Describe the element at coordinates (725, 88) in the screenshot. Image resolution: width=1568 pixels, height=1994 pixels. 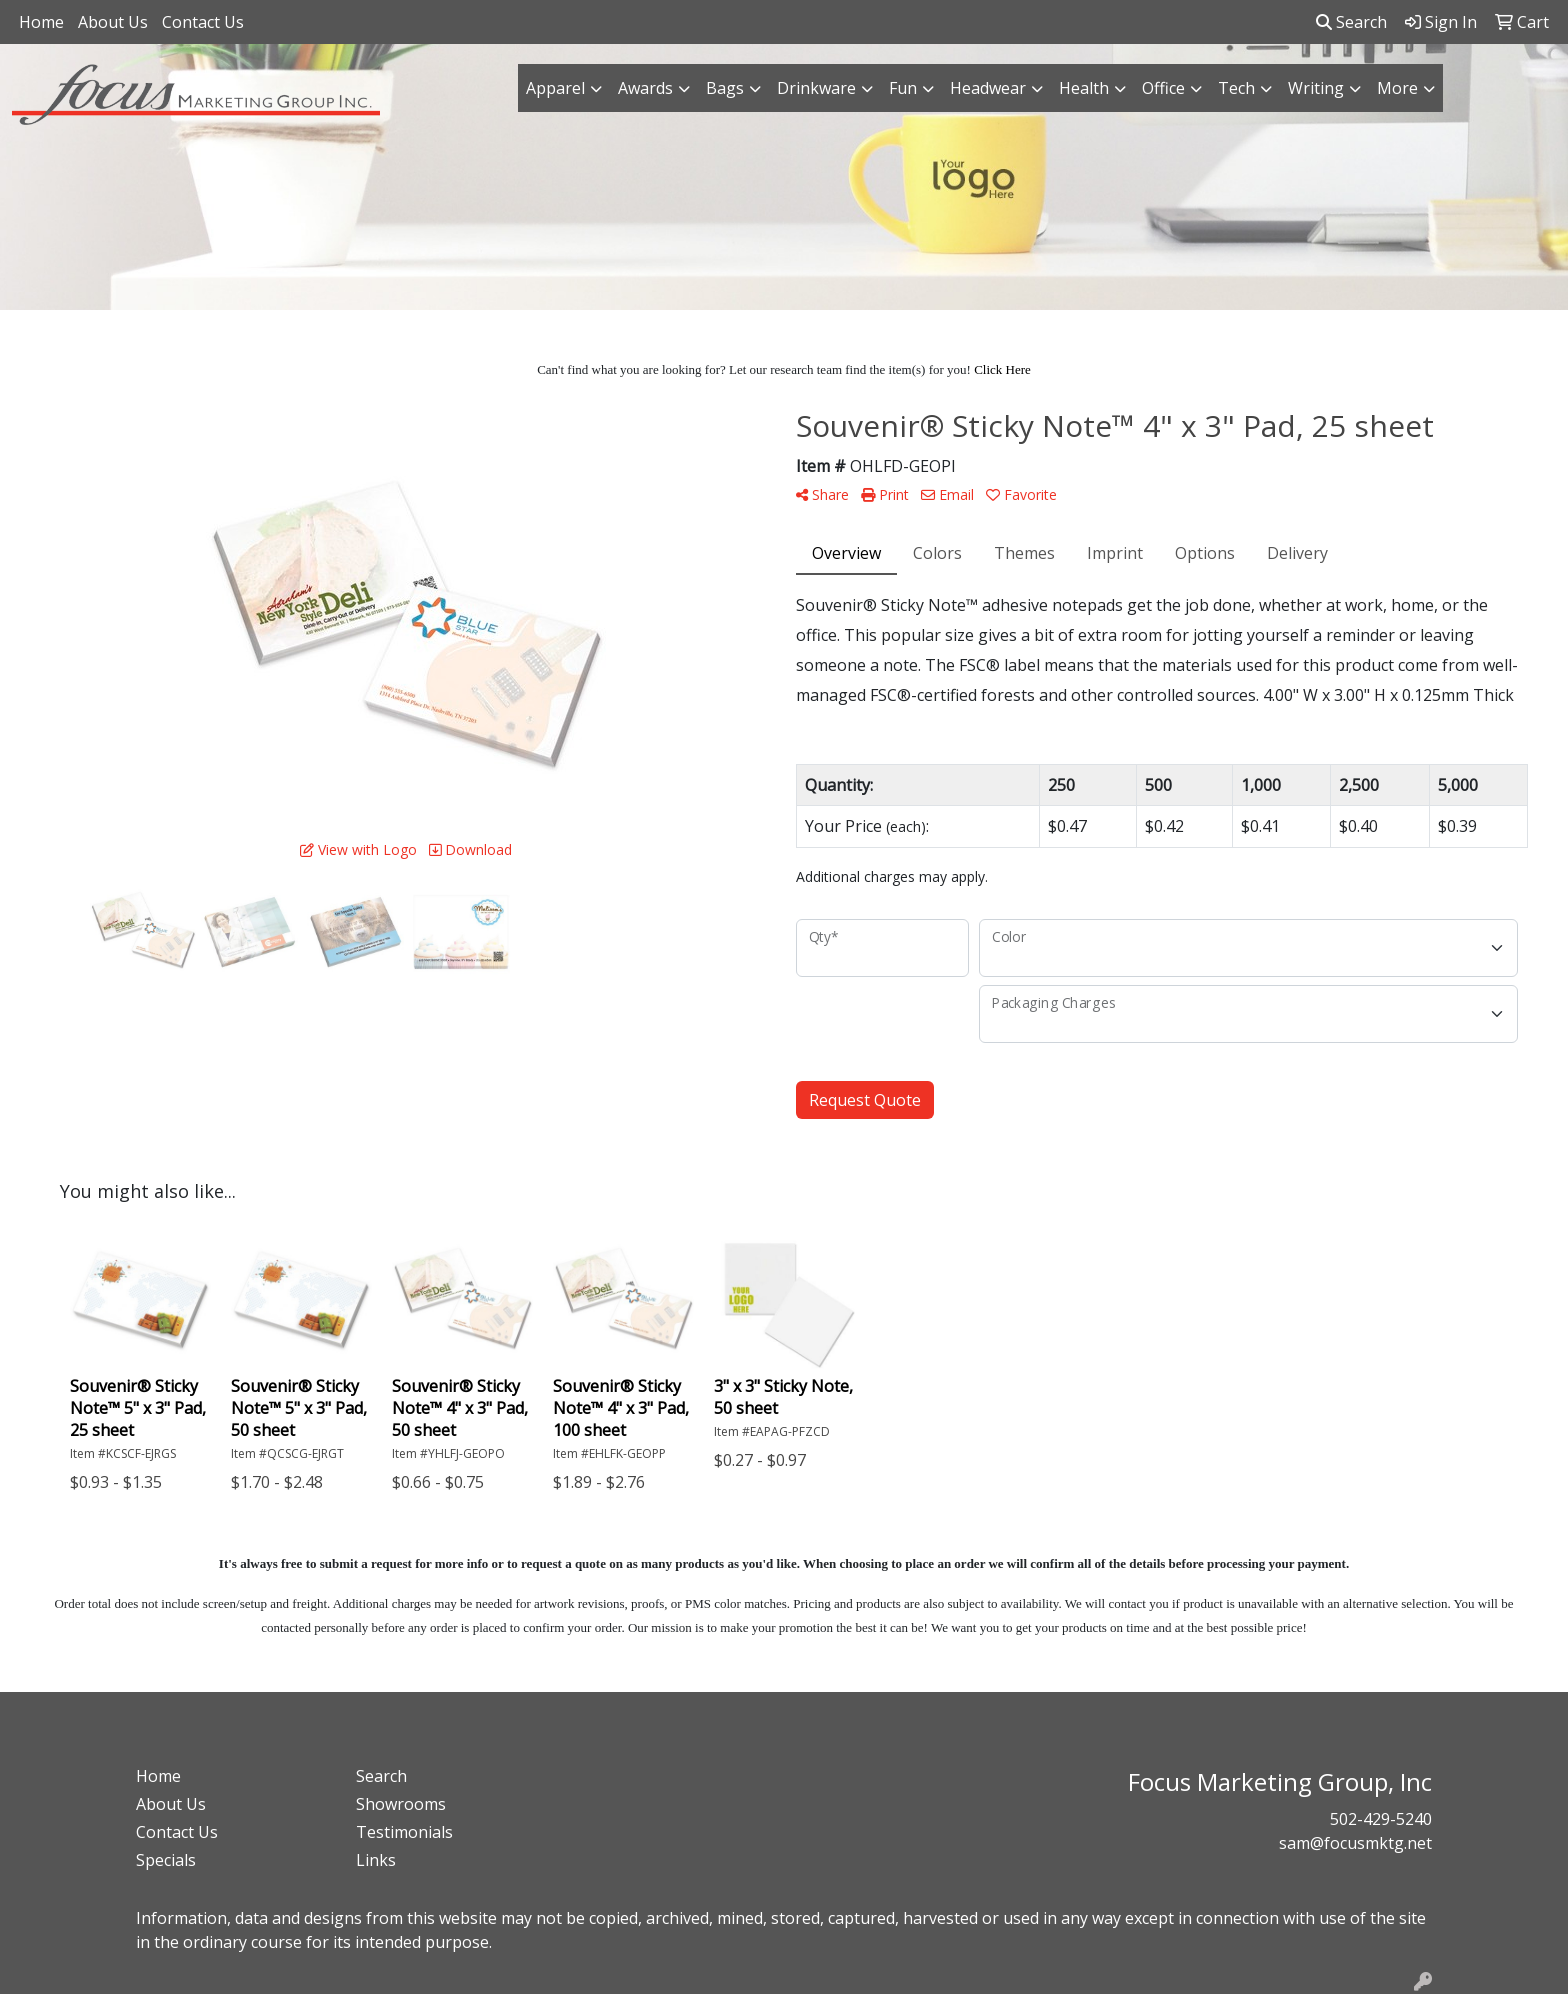
I see `Bags [button]` at that location.